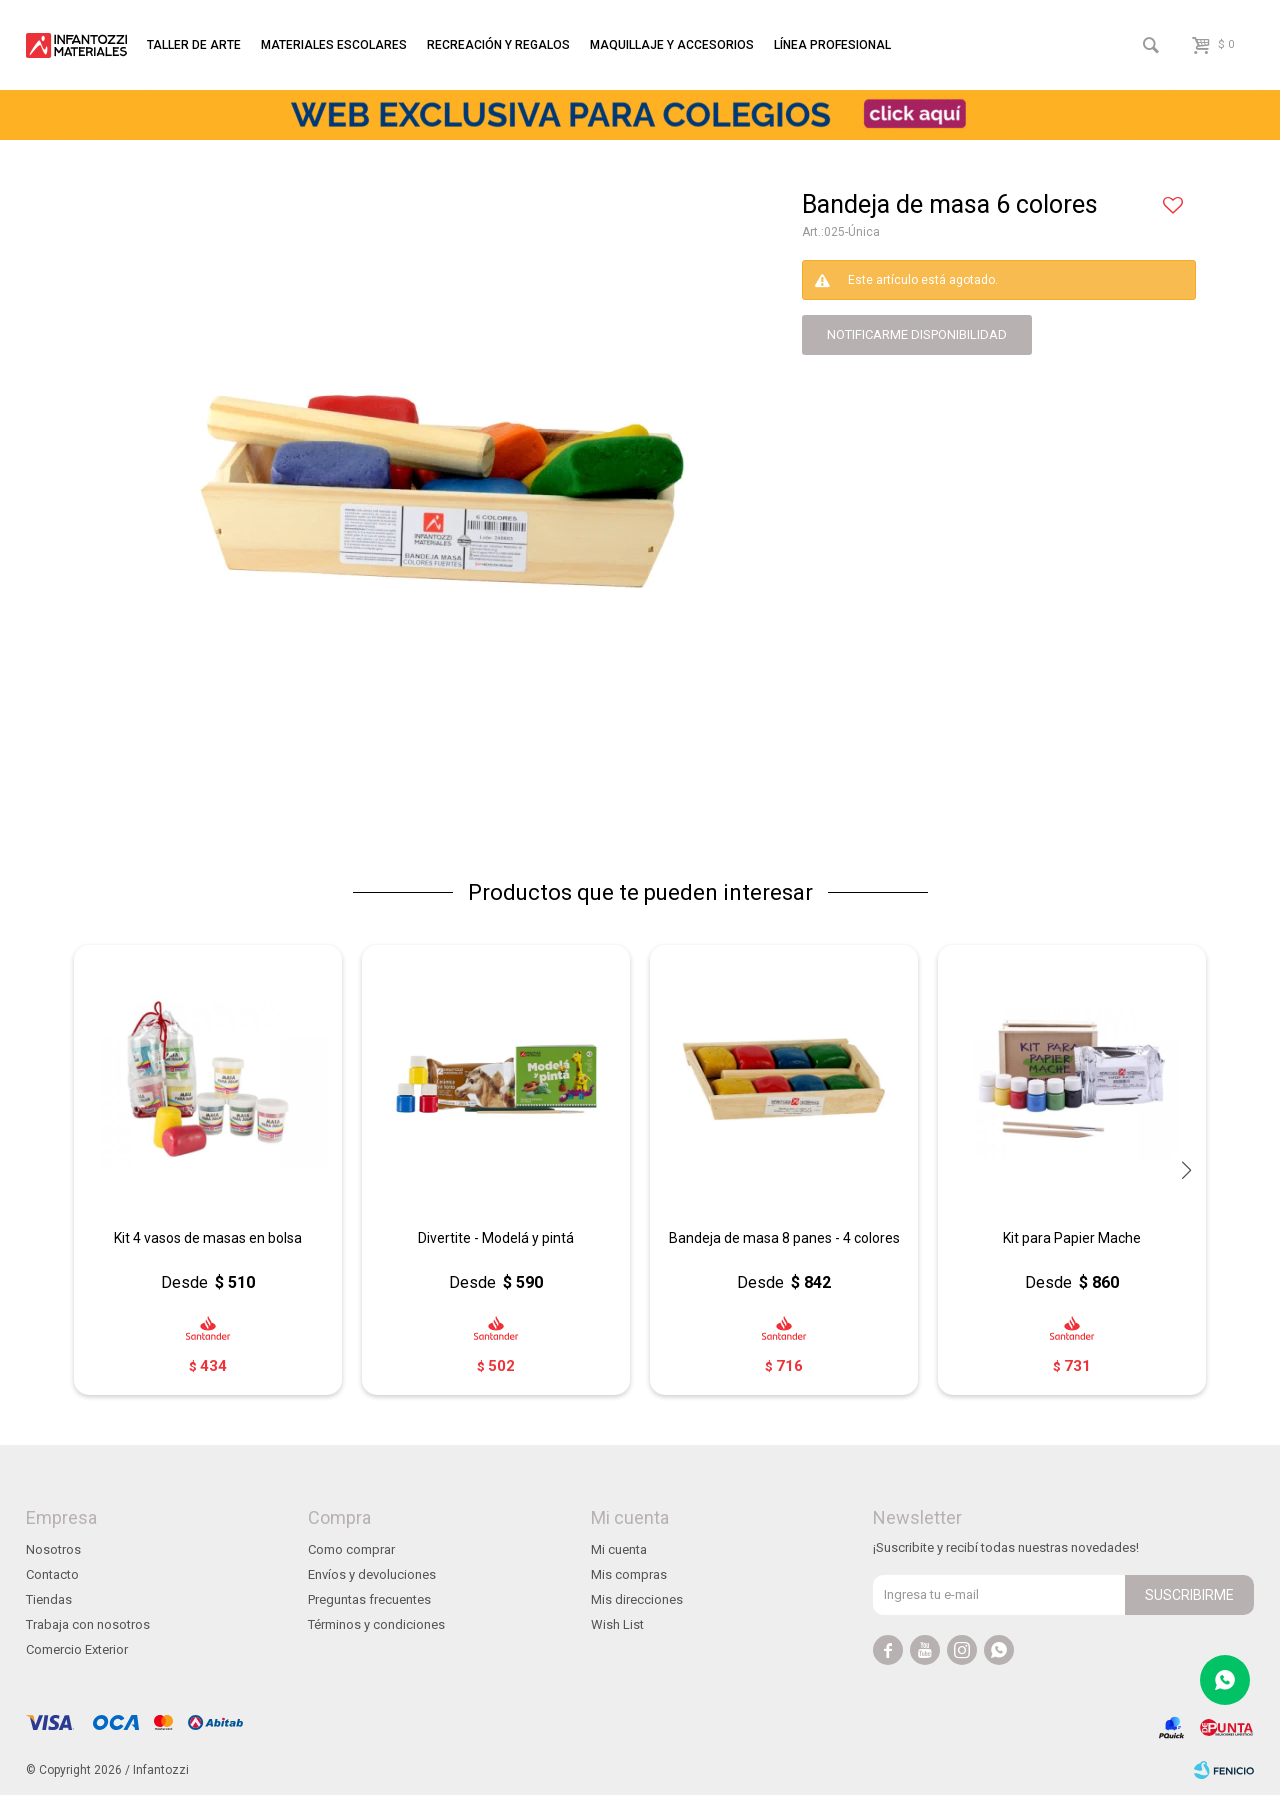  Describe the element at coordinates (496, 1238) in the screenshot. I see `Divertite - Modelá y pintá` at that location.